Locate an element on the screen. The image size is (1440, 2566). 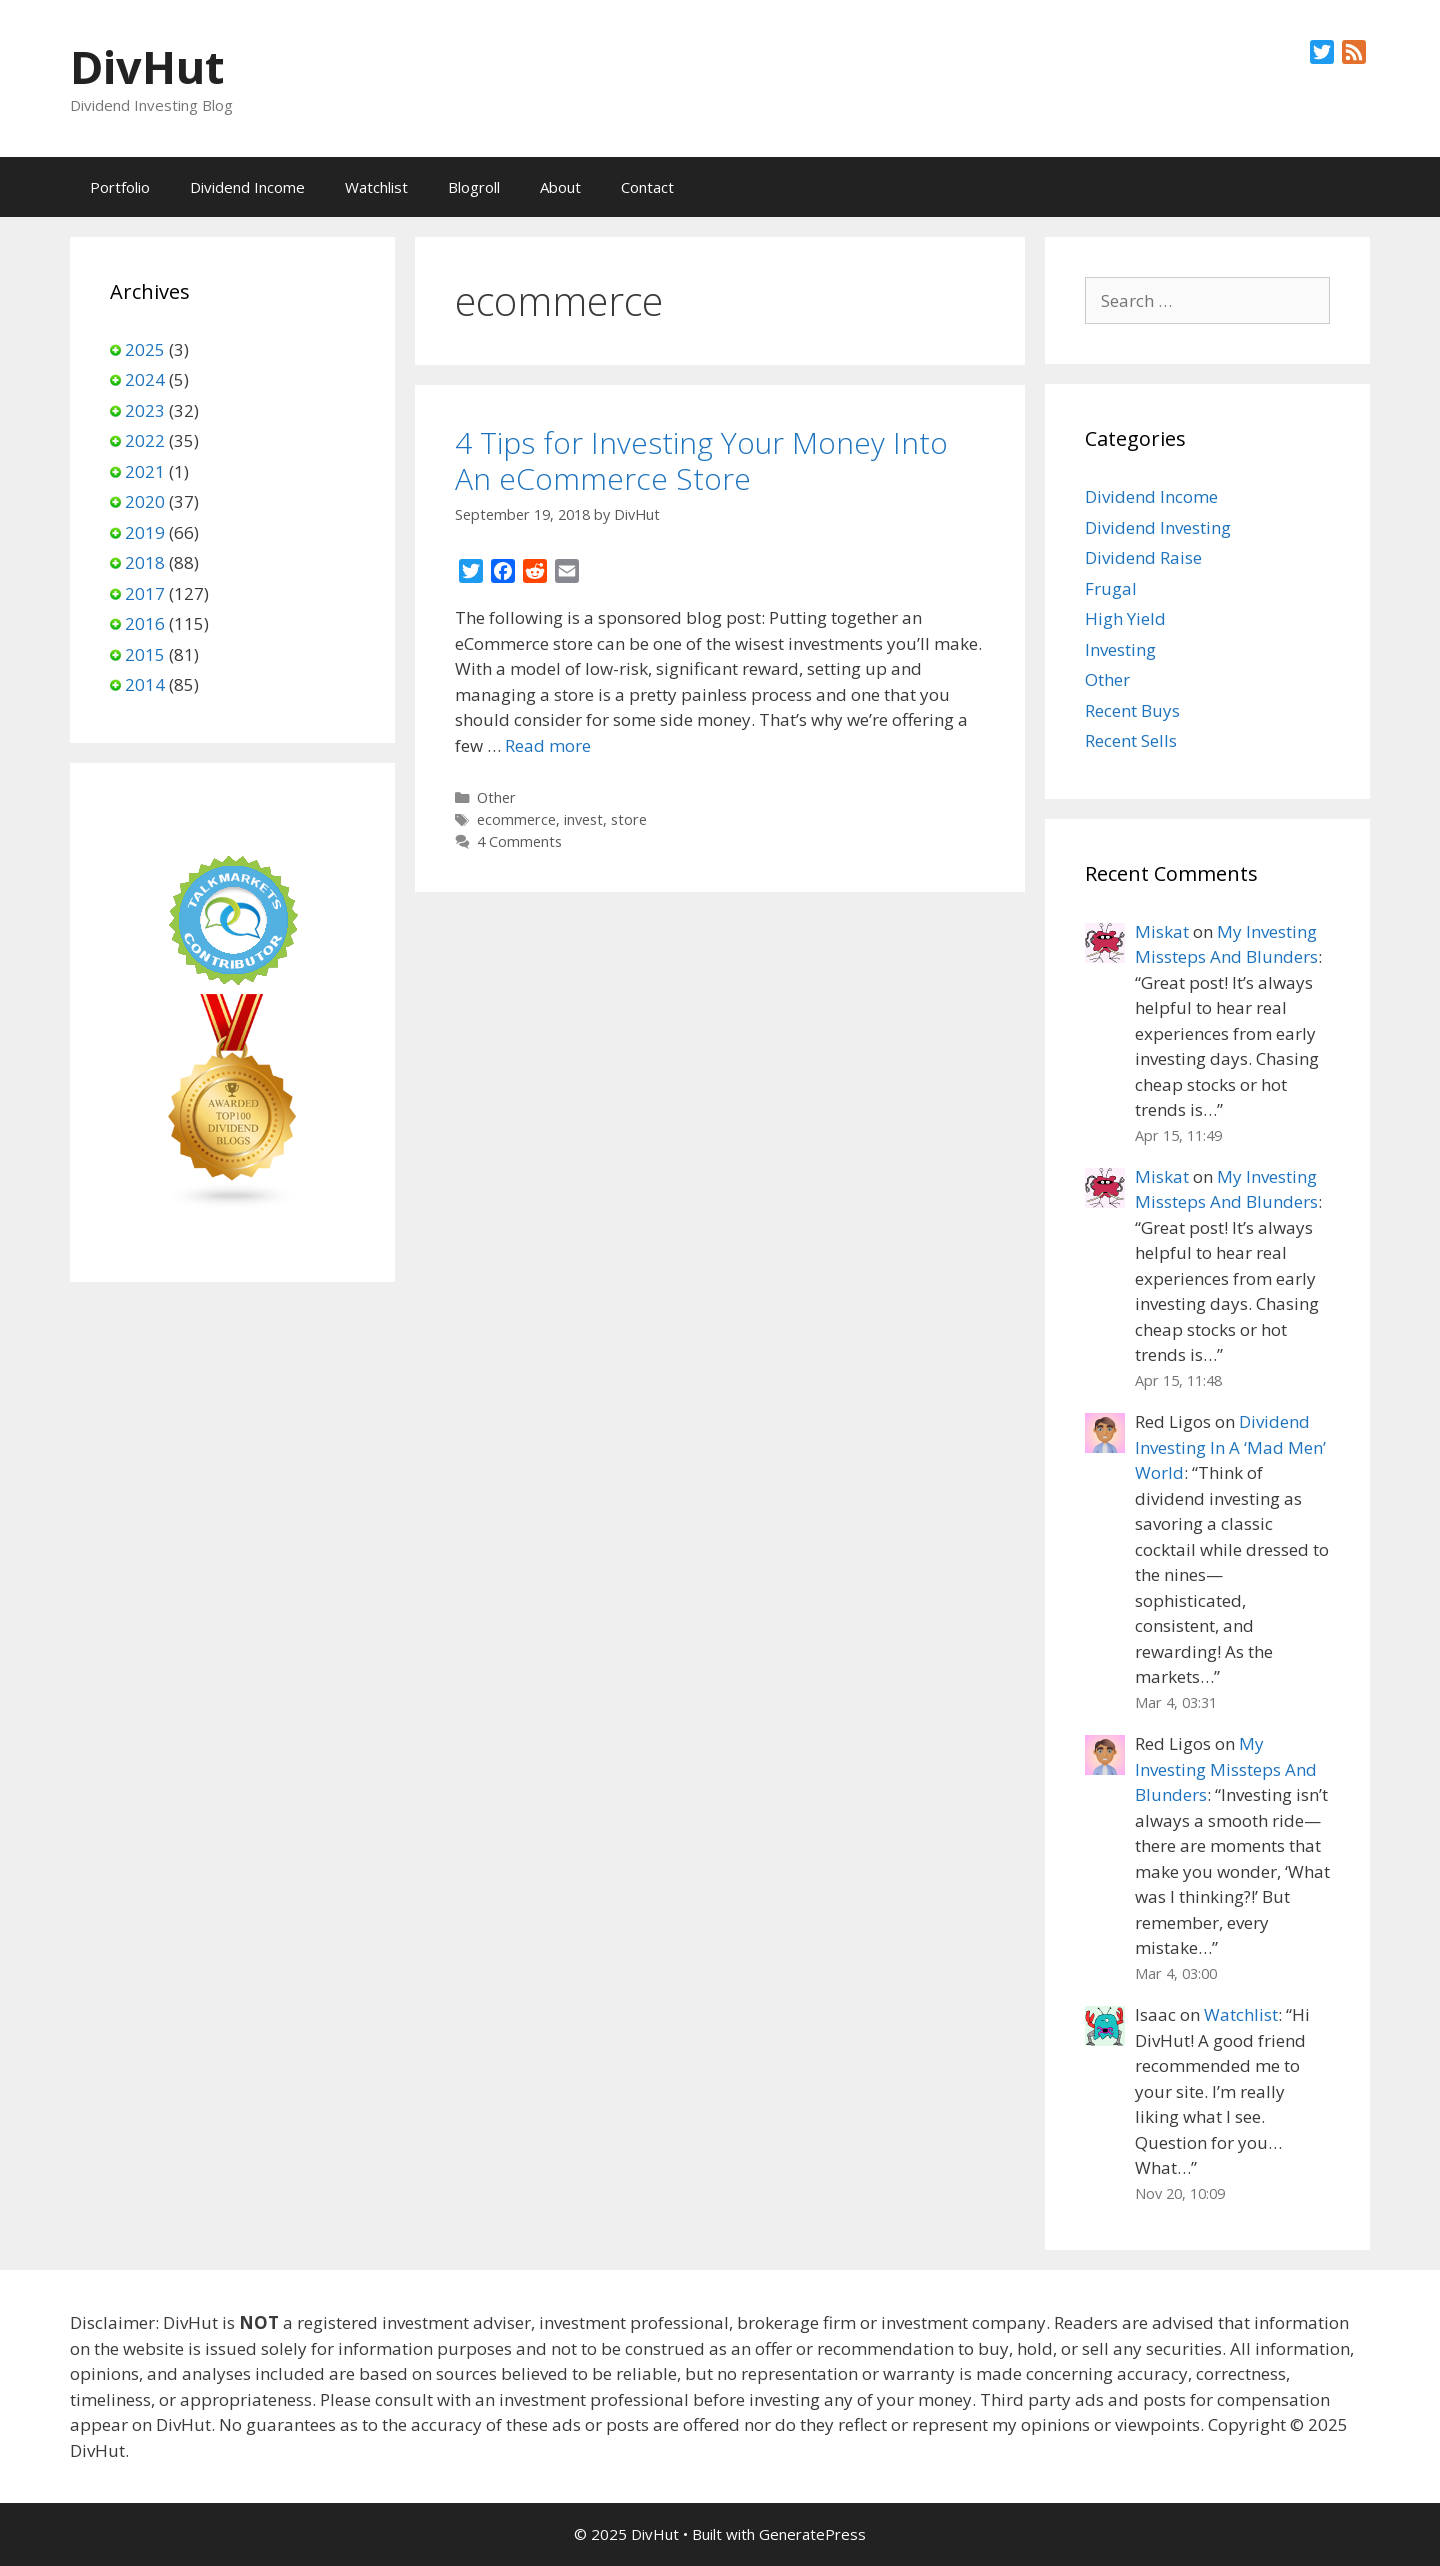
invest is located at coordinates (583, 819).